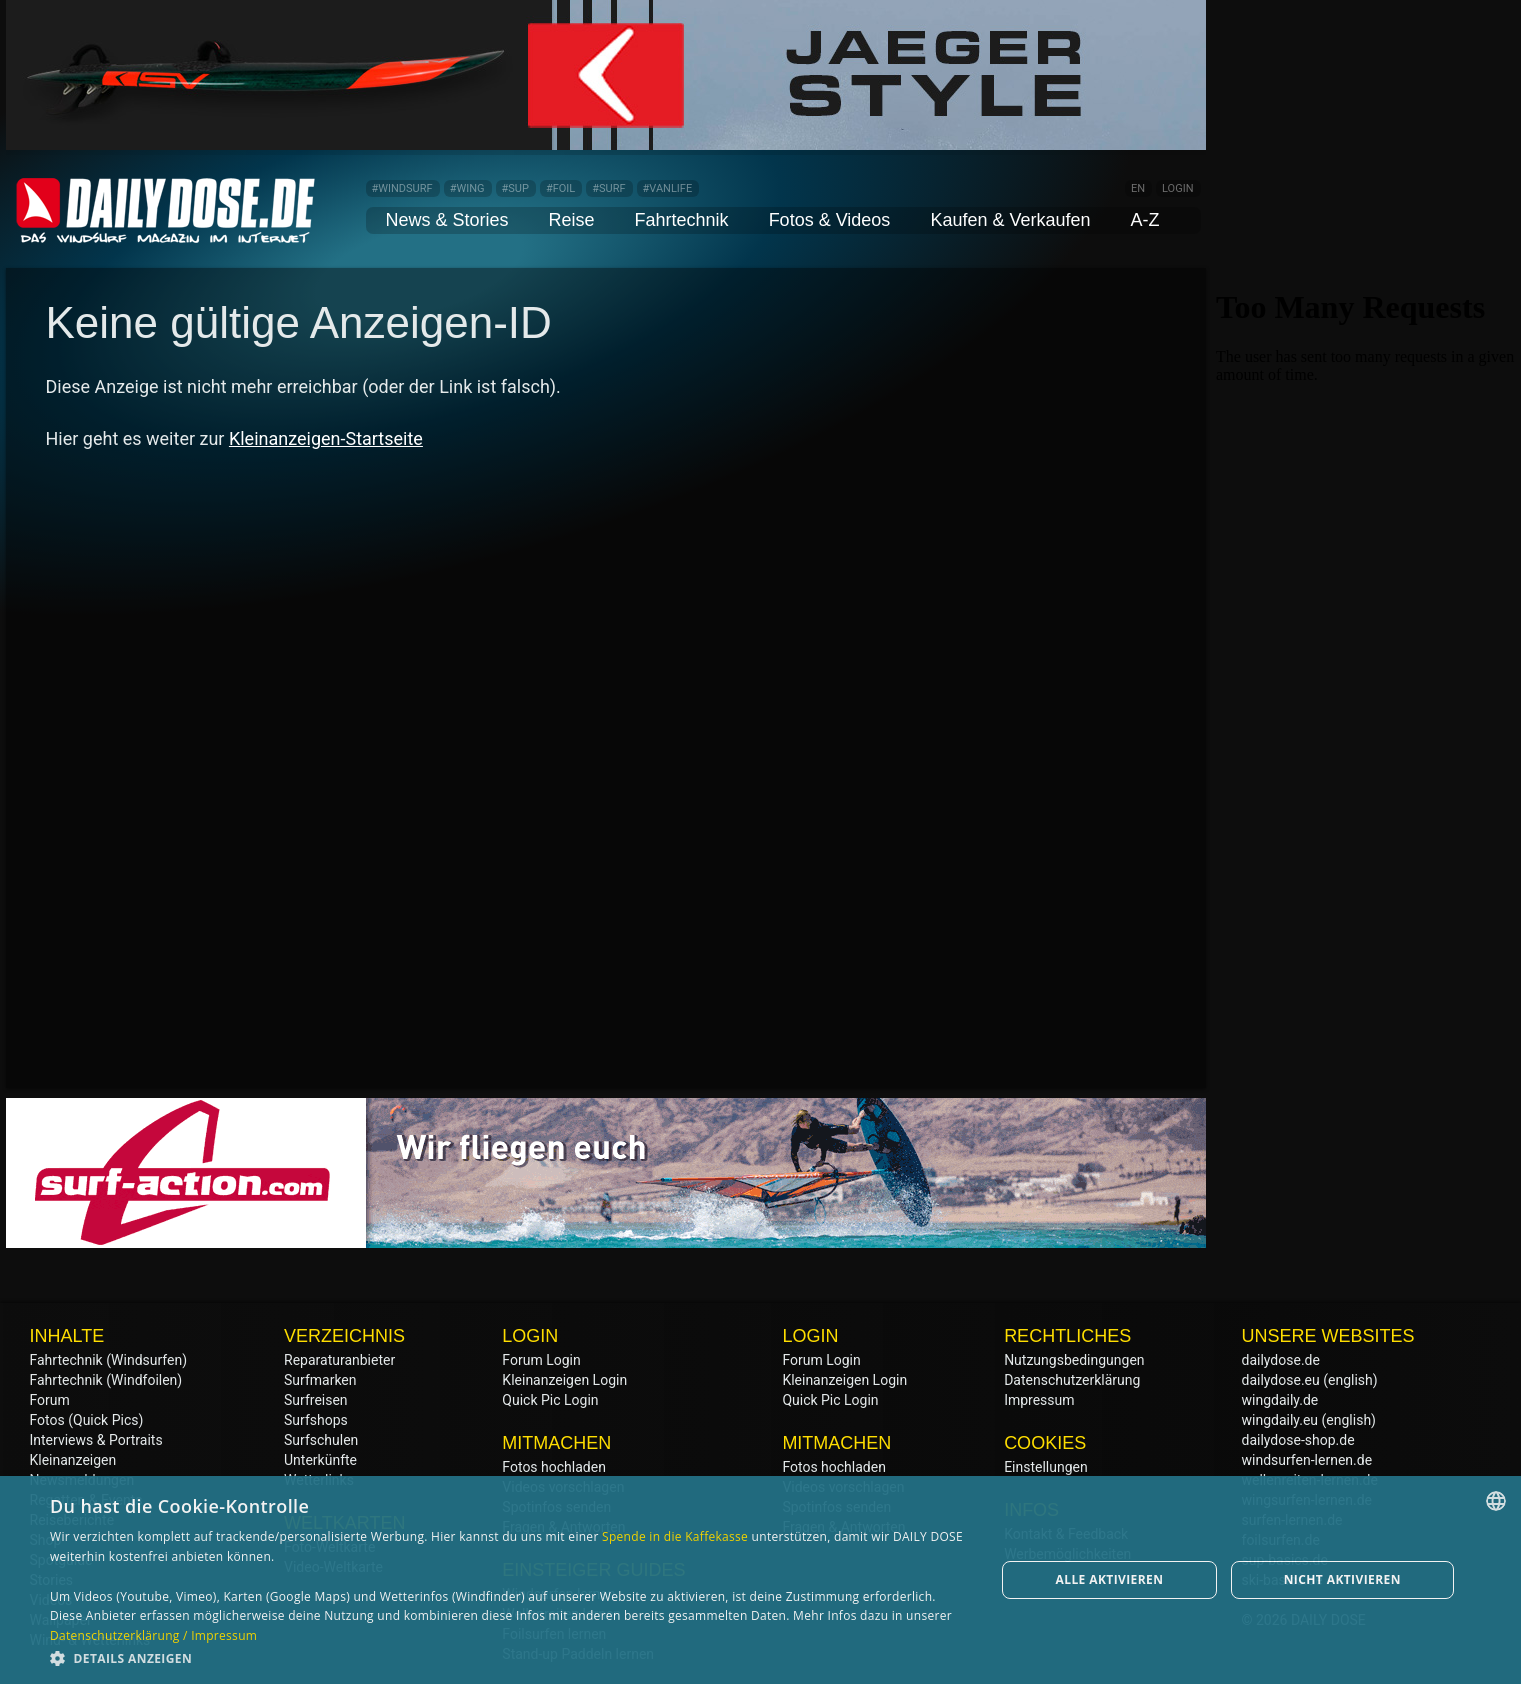  I want to click on #FOIL, so click(560, 188).